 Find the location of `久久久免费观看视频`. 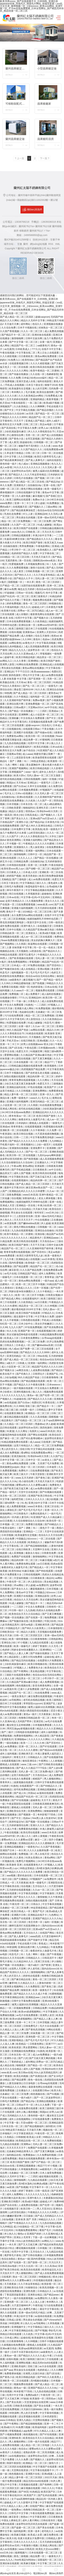

久久久免费观看视频 is located at coordinates (18, 567).